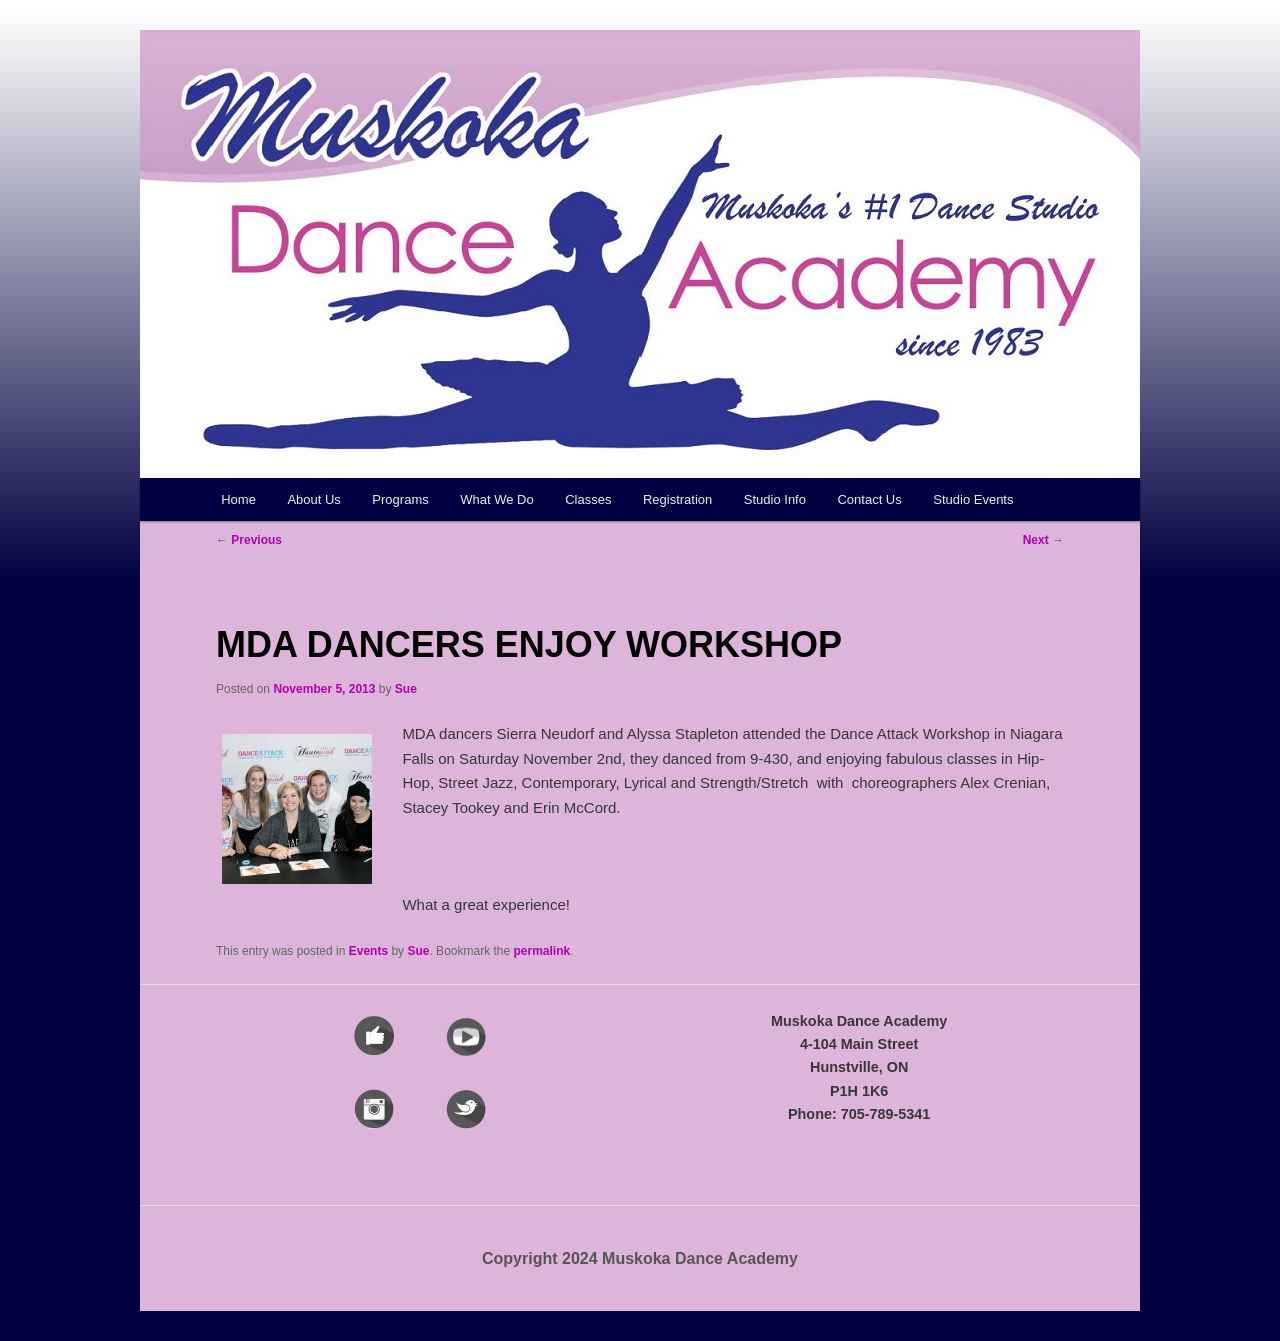  Describe the element at coordinates (406, 689) in the screenshot. I see `Sue` at that location.